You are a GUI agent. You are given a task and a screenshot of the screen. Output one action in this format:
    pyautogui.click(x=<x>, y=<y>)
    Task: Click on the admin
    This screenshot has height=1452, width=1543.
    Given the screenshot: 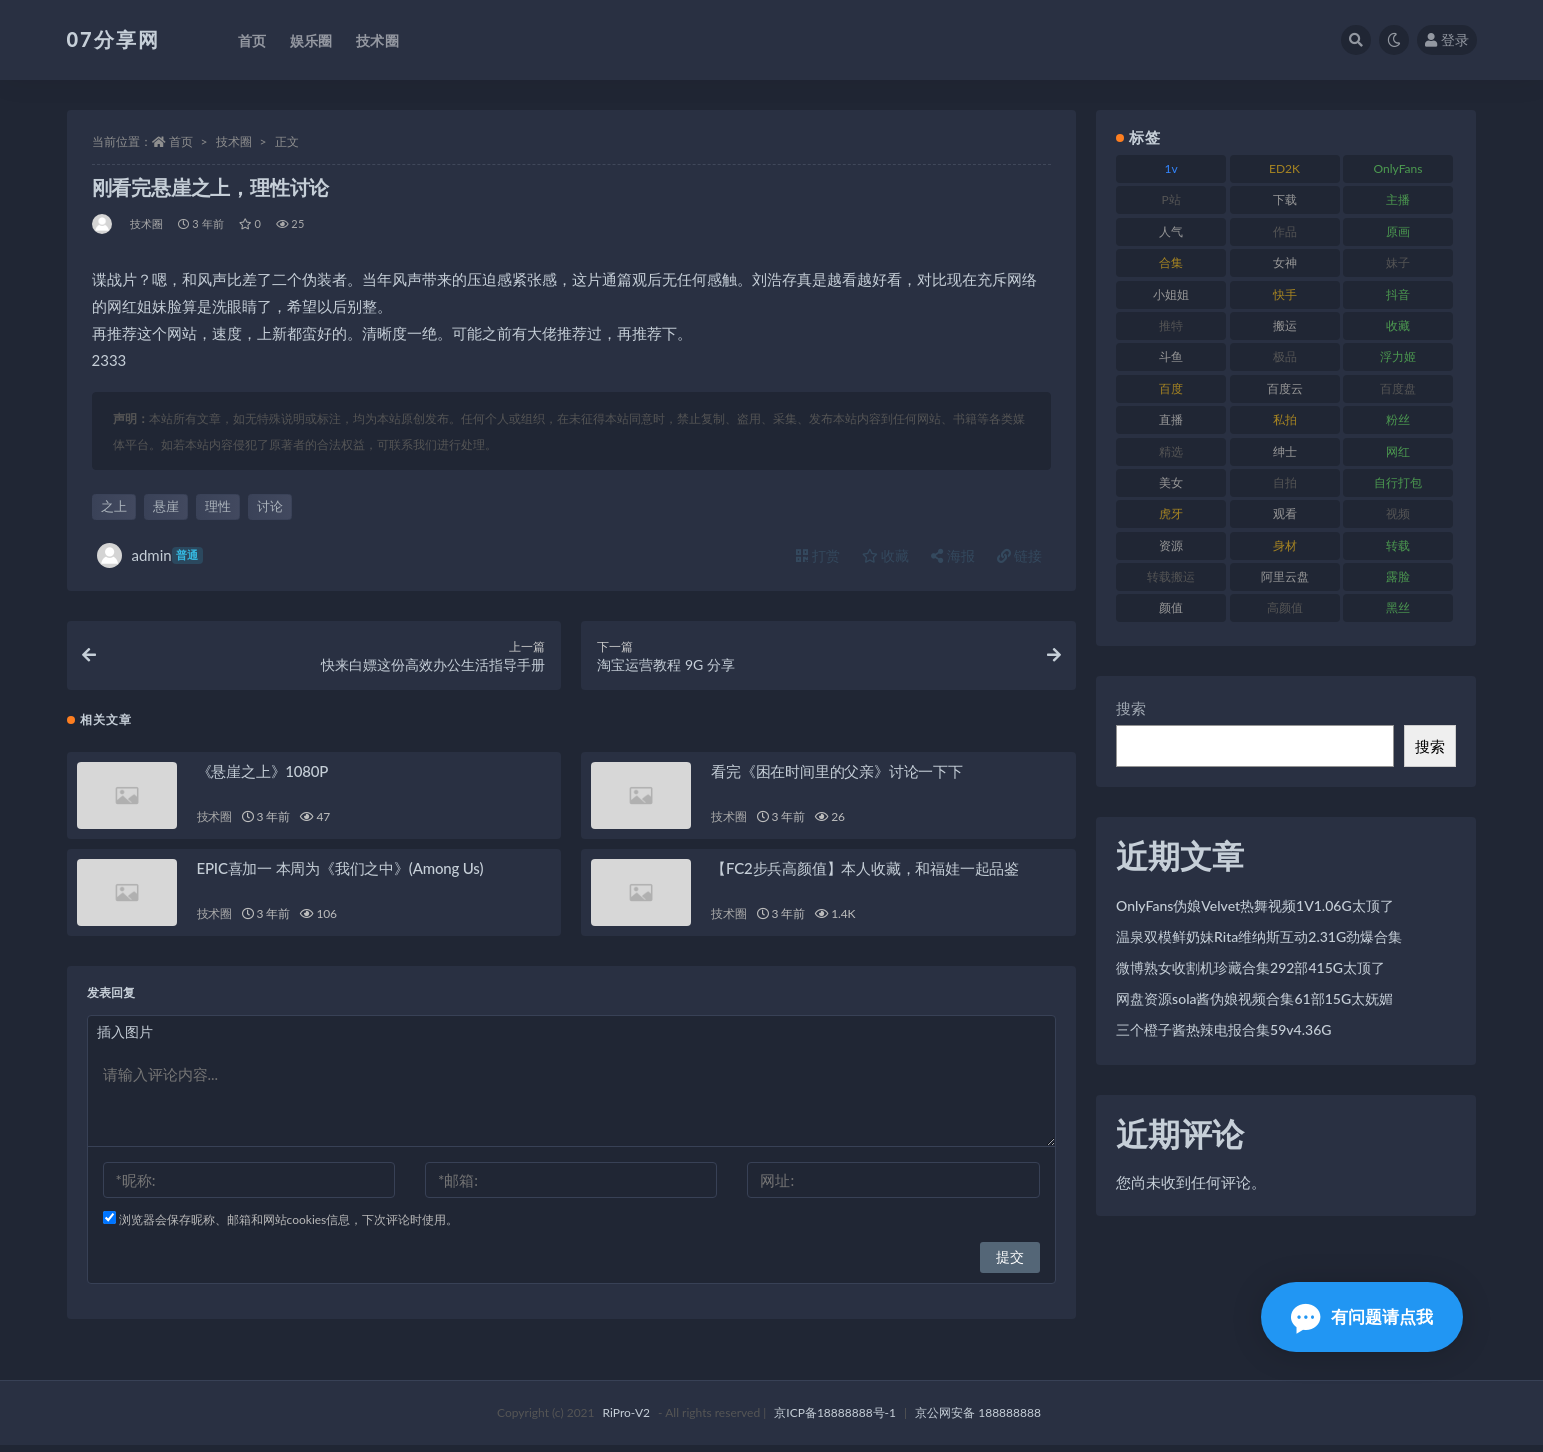 What is the action you would take?
    pyautogui.click(x=150, y=555)
    